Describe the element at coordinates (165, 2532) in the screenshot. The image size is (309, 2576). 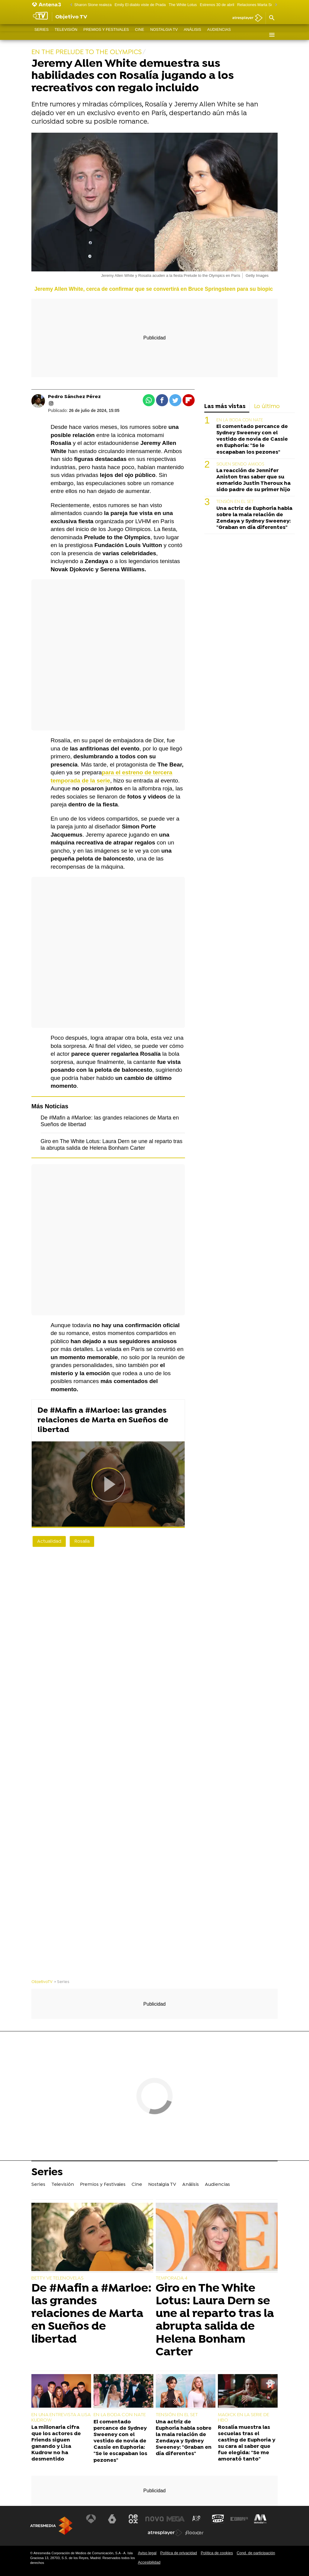
I see `[Visitar el sitio web de Atresplayer]` at that location.